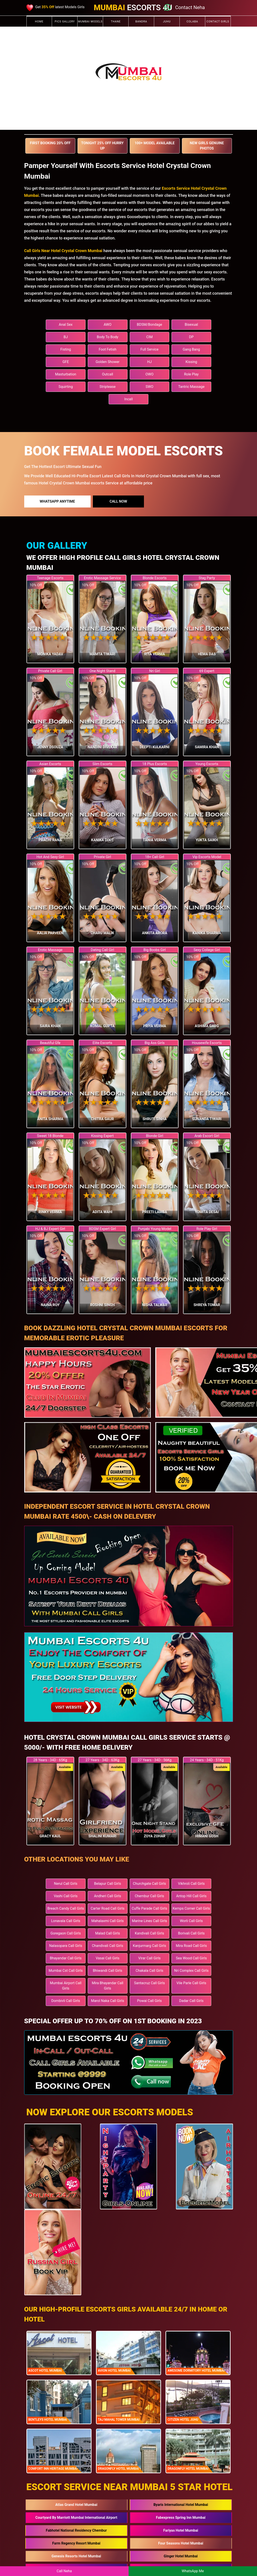 This screenshot has height=2576, width=257. Describe the element at coordinates (155, 143) in the screenshot. I see `100+ MODEL AVAILABLE` at that location.